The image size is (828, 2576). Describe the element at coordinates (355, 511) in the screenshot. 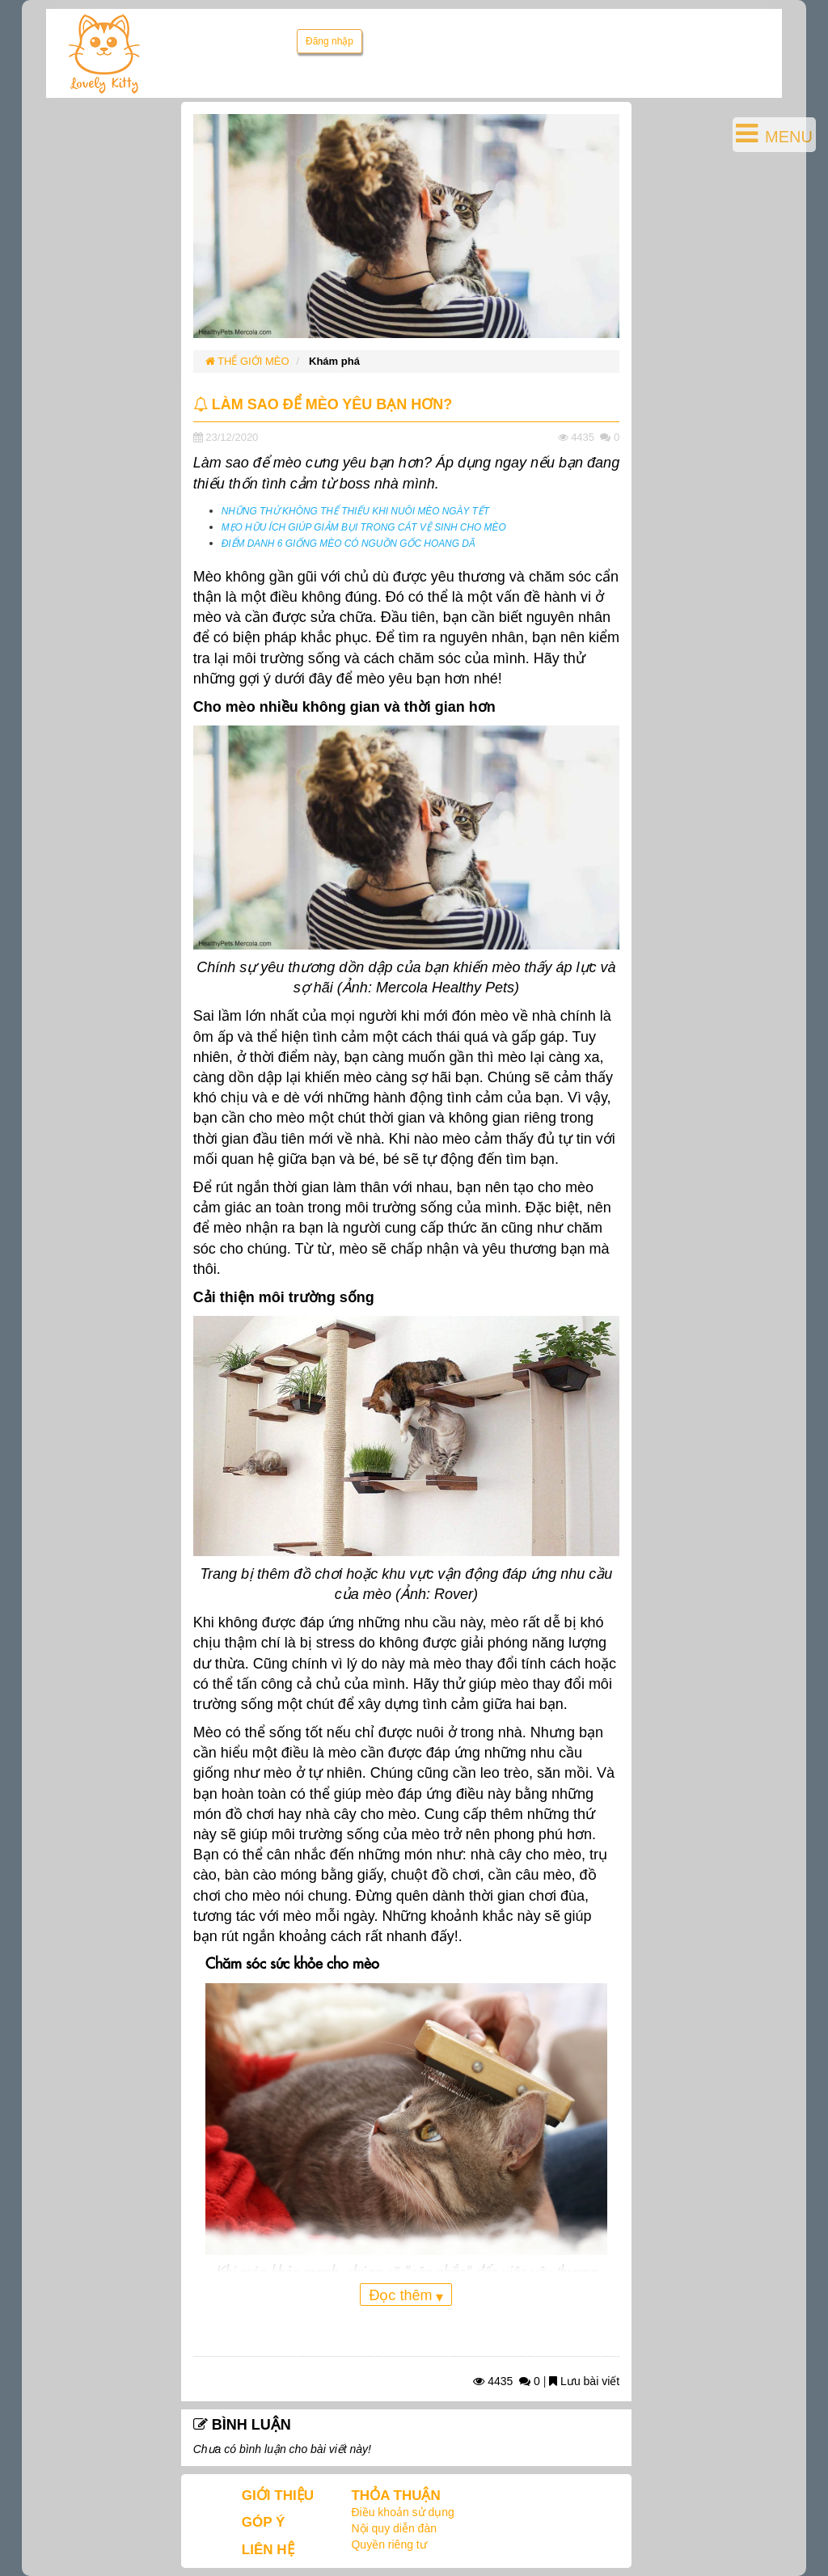

I see `NHỮNG THỨ KHÔNG THỂ THIẾU KHI NUÔI MÈO NGÀY TẾT` at that location.